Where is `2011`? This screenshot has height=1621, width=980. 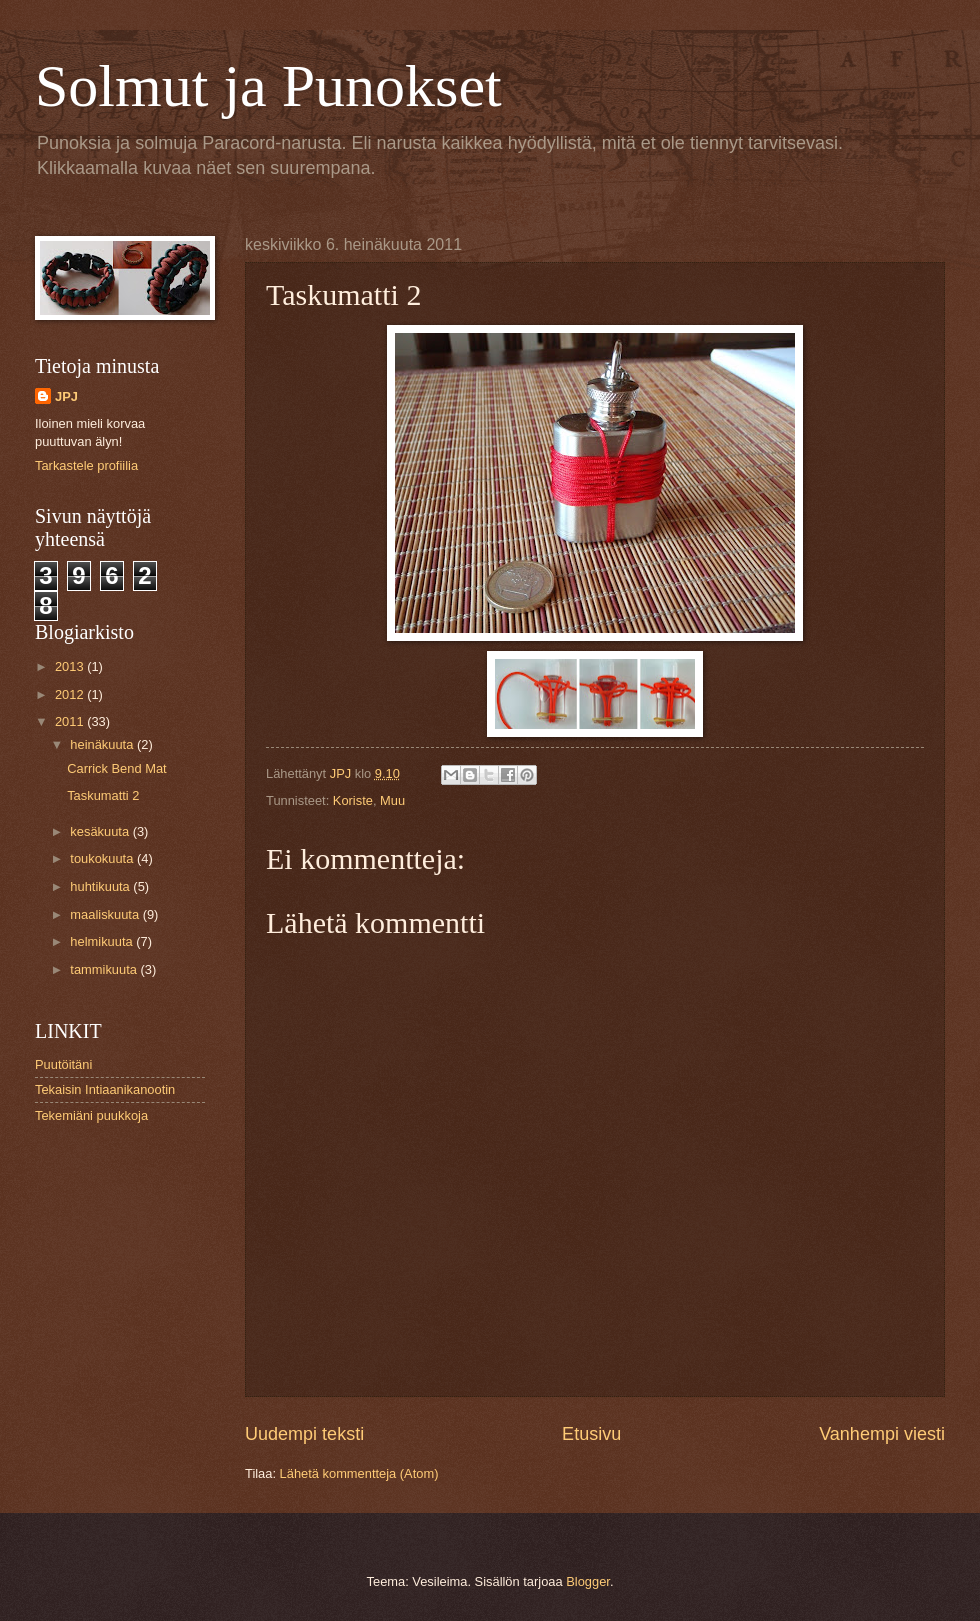
2011 is located at coordinates (71, 721).